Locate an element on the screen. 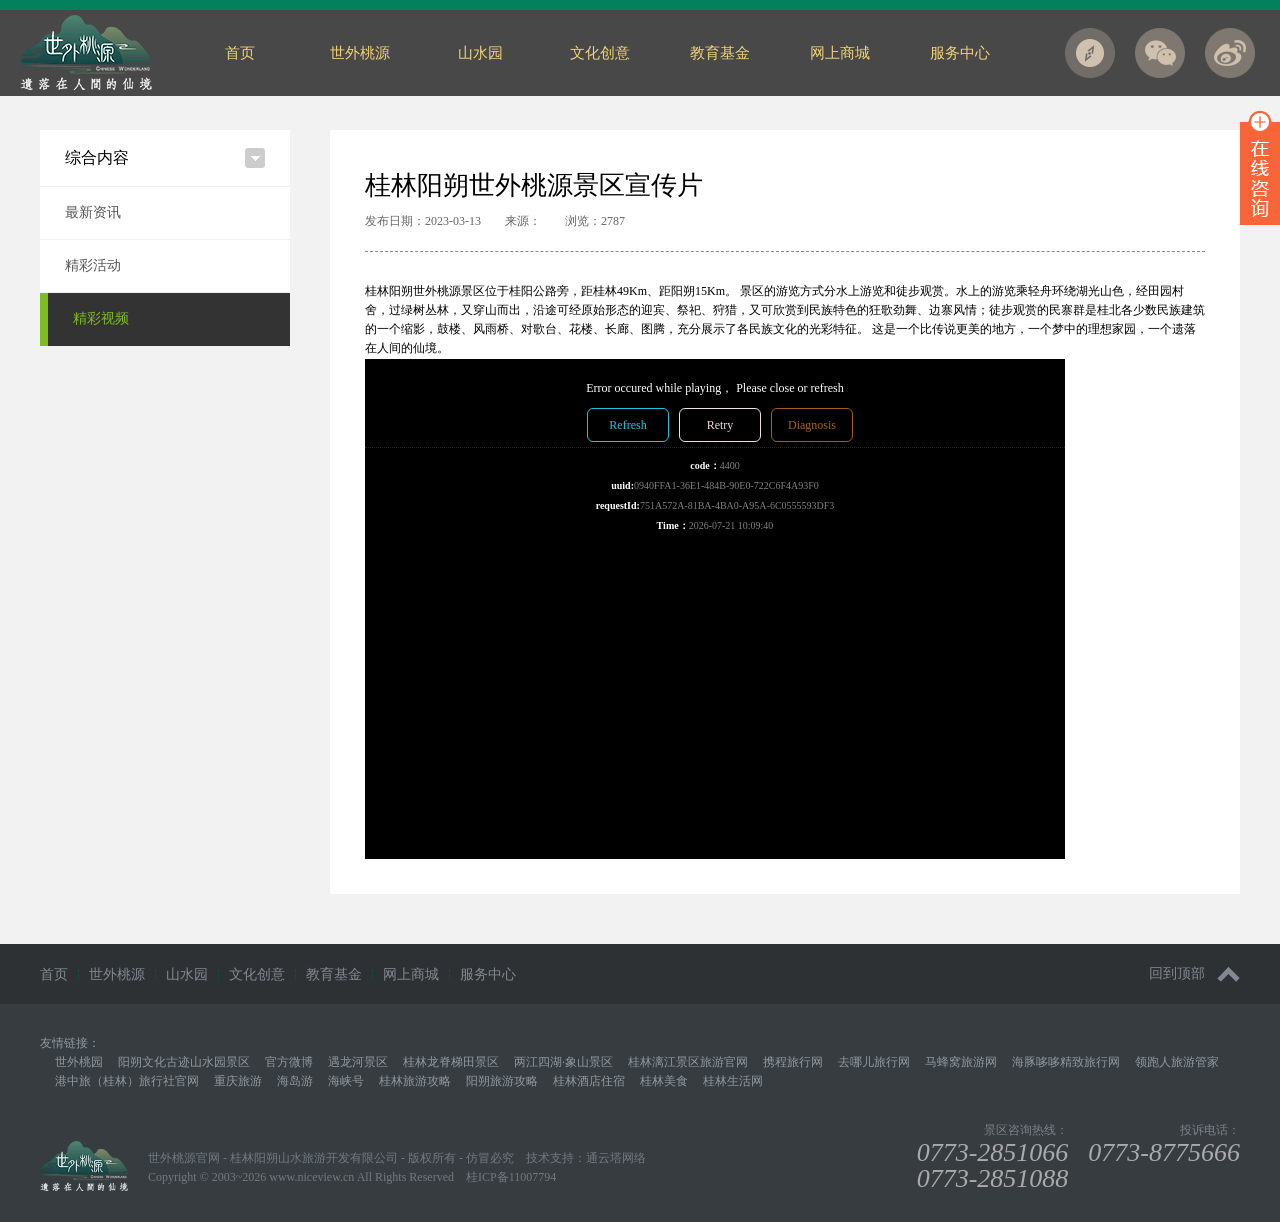 The image size is (1280, 1222). 两江四湖·象山景区 is located at coordinates (563, 1062).